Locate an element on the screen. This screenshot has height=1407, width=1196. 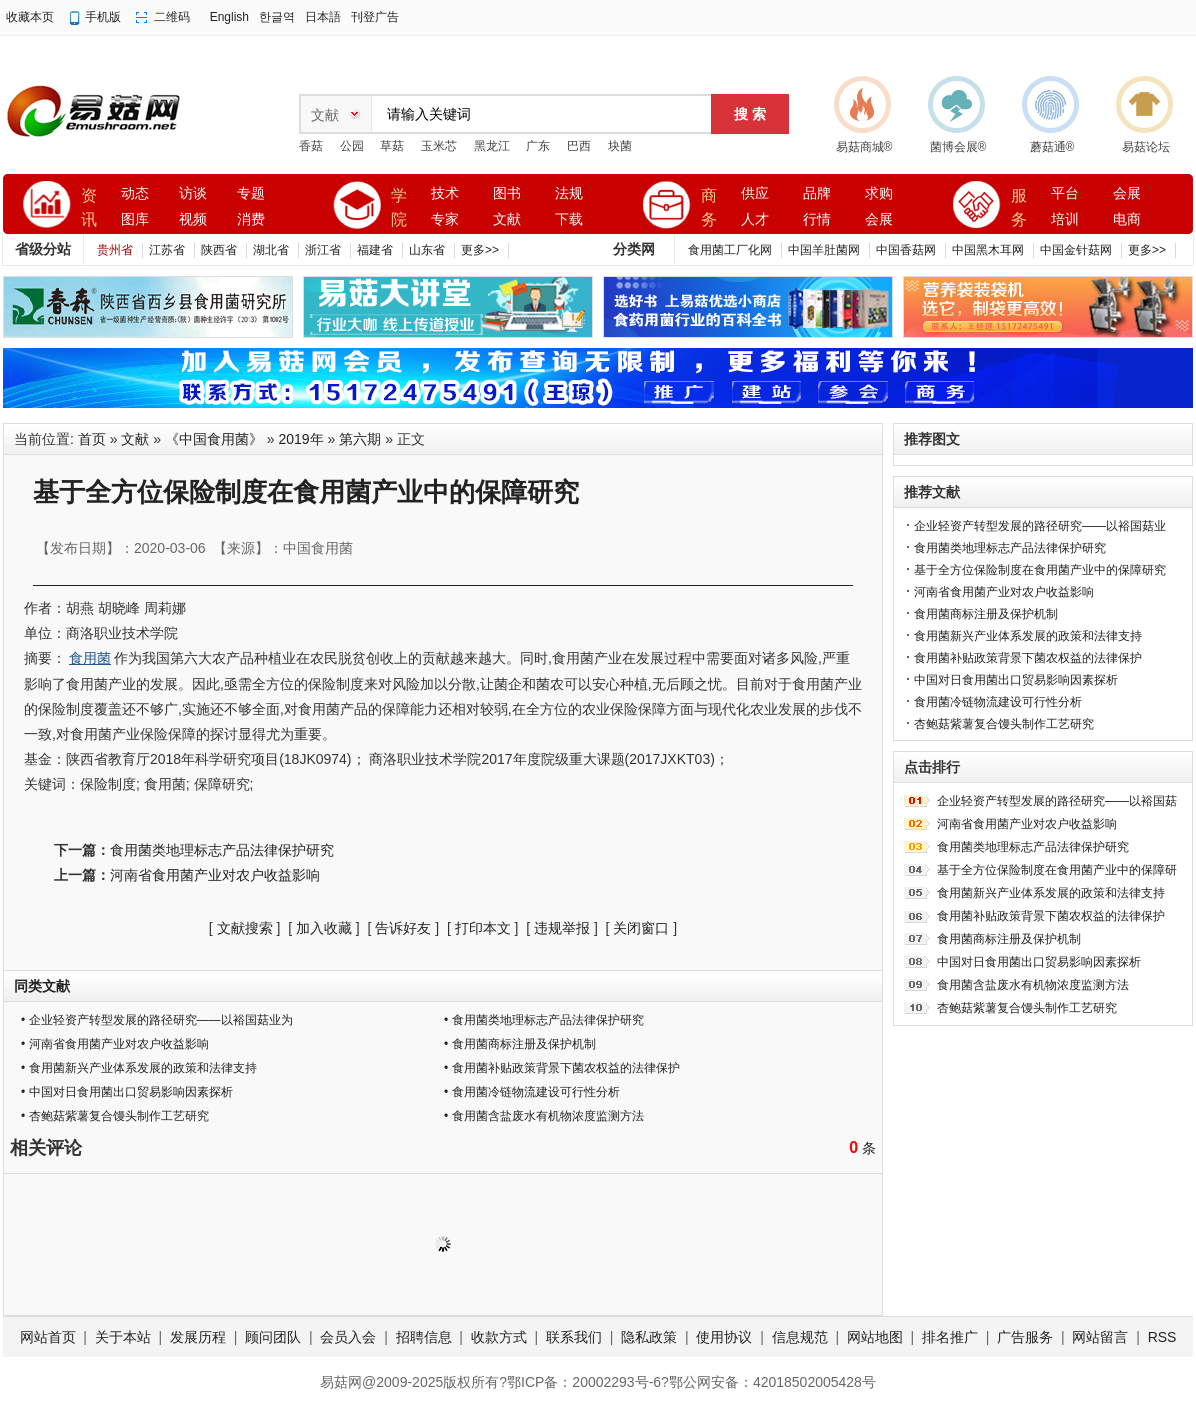
法规 is located at coordinates (569, 193).